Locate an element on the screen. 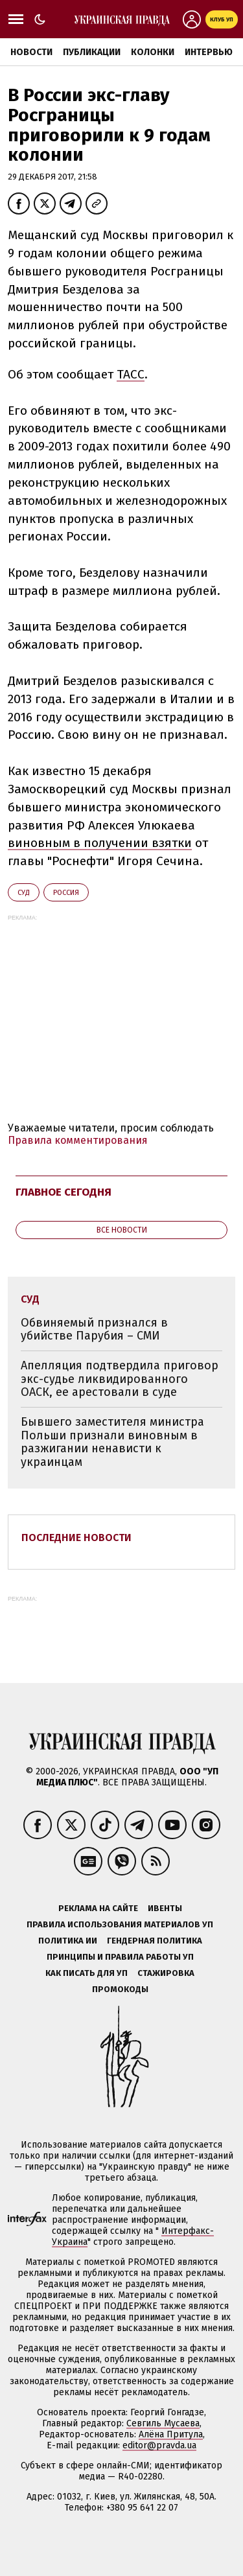 The width and height of the screenshot is (243, 2576). Последние новости is located at coordinates (76, 1537).